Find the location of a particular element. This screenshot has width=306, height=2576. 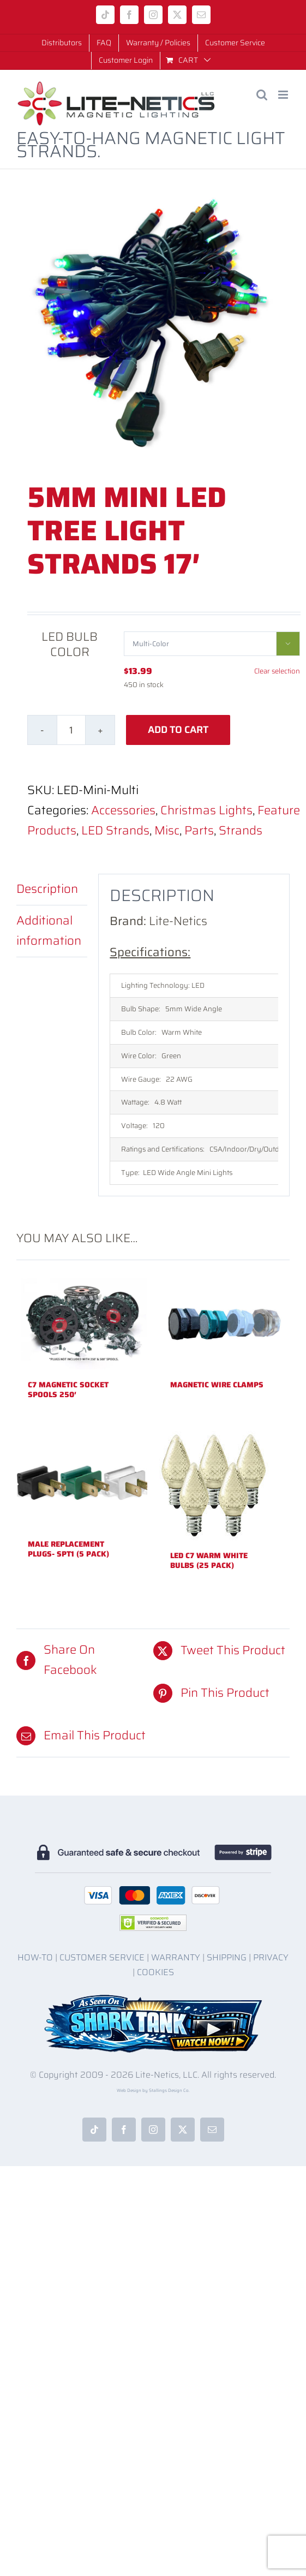

[Product quantity] is located at coordinates (71, 729).